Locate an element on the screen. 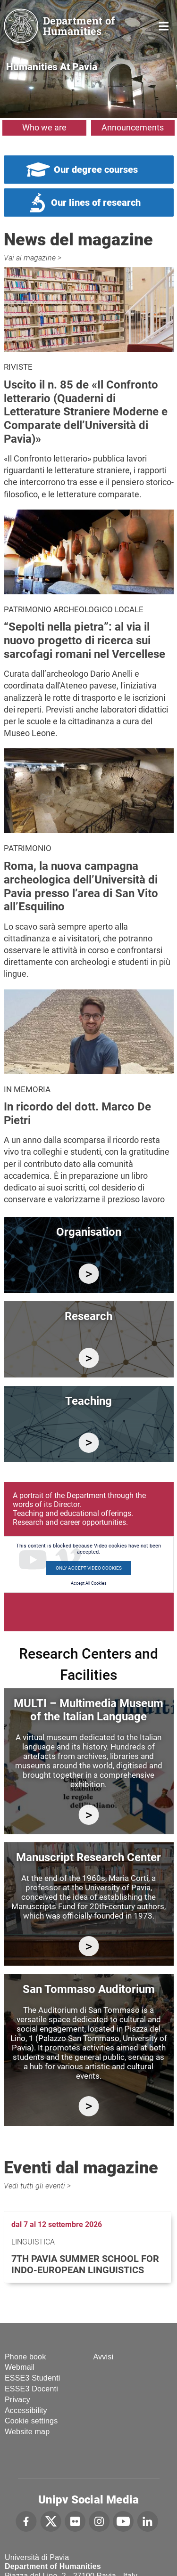 The height and width of the screenshot is (2576, 177). Webmail is located at coordinates (19, 2367).